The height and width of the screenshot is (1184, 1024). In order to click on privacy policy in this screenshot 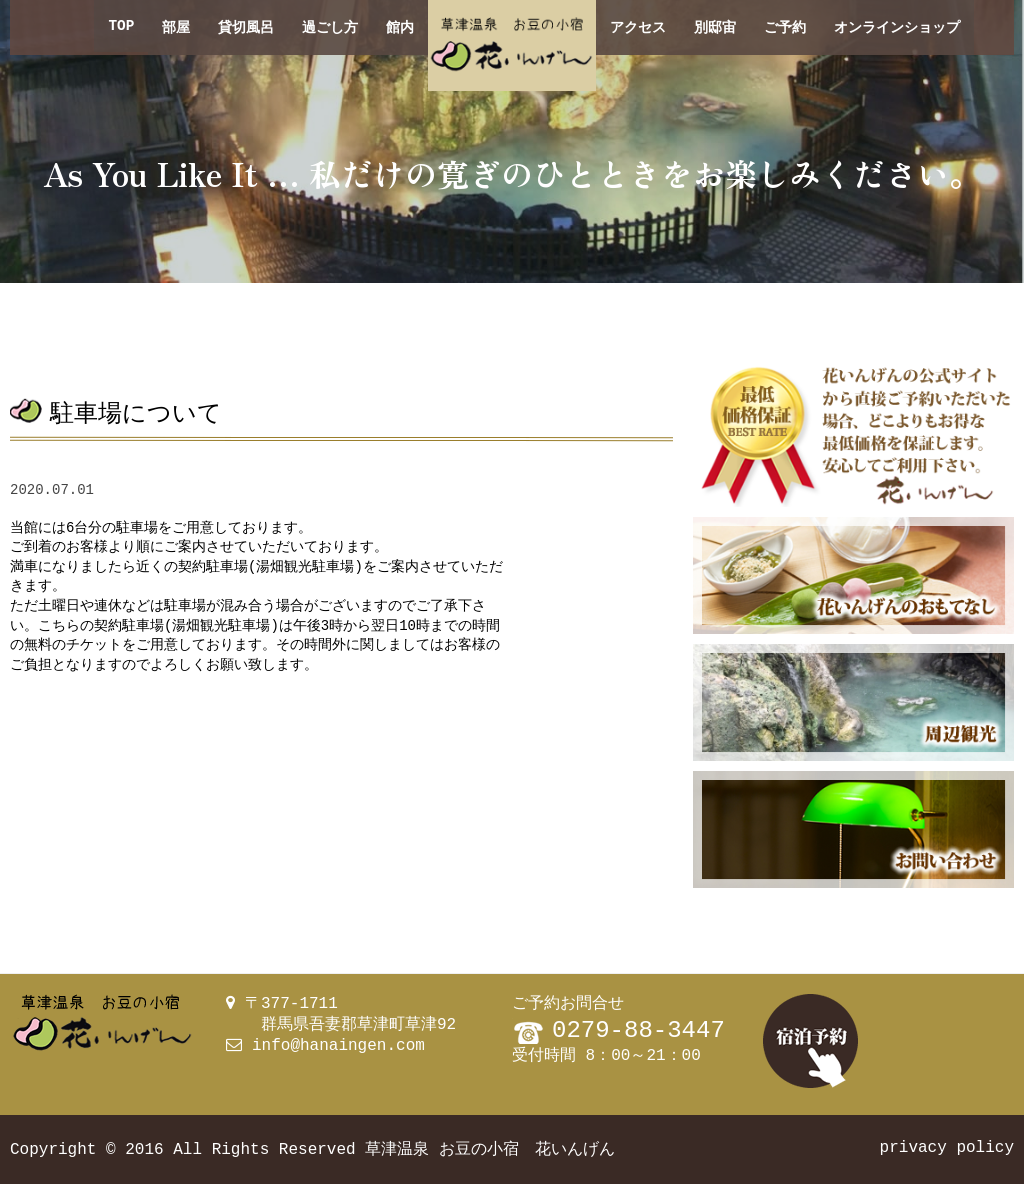, I will do `click(947, 1148)`.